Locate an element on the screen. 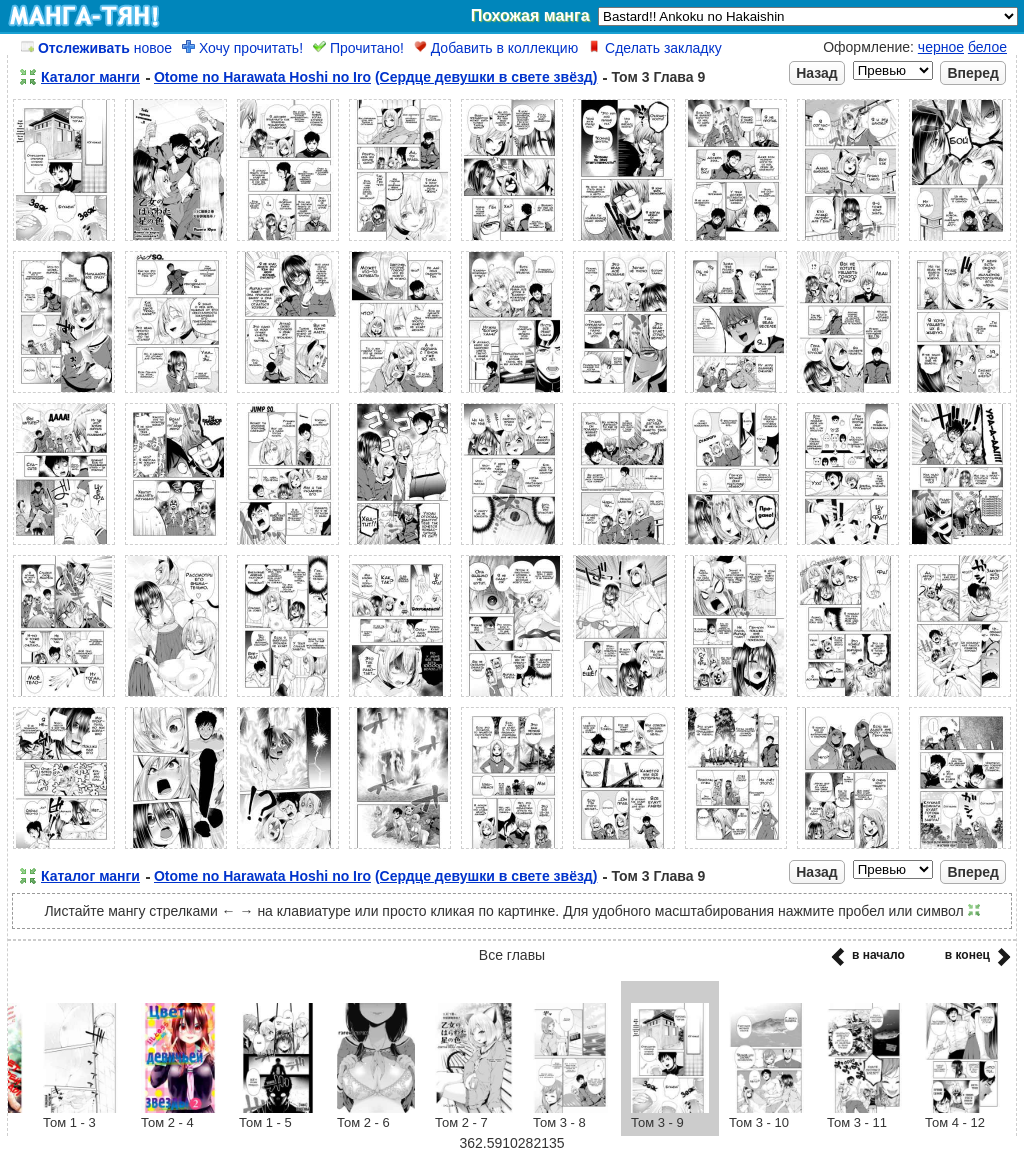  Хочу прочитать! is located at coordinates (242, 48).